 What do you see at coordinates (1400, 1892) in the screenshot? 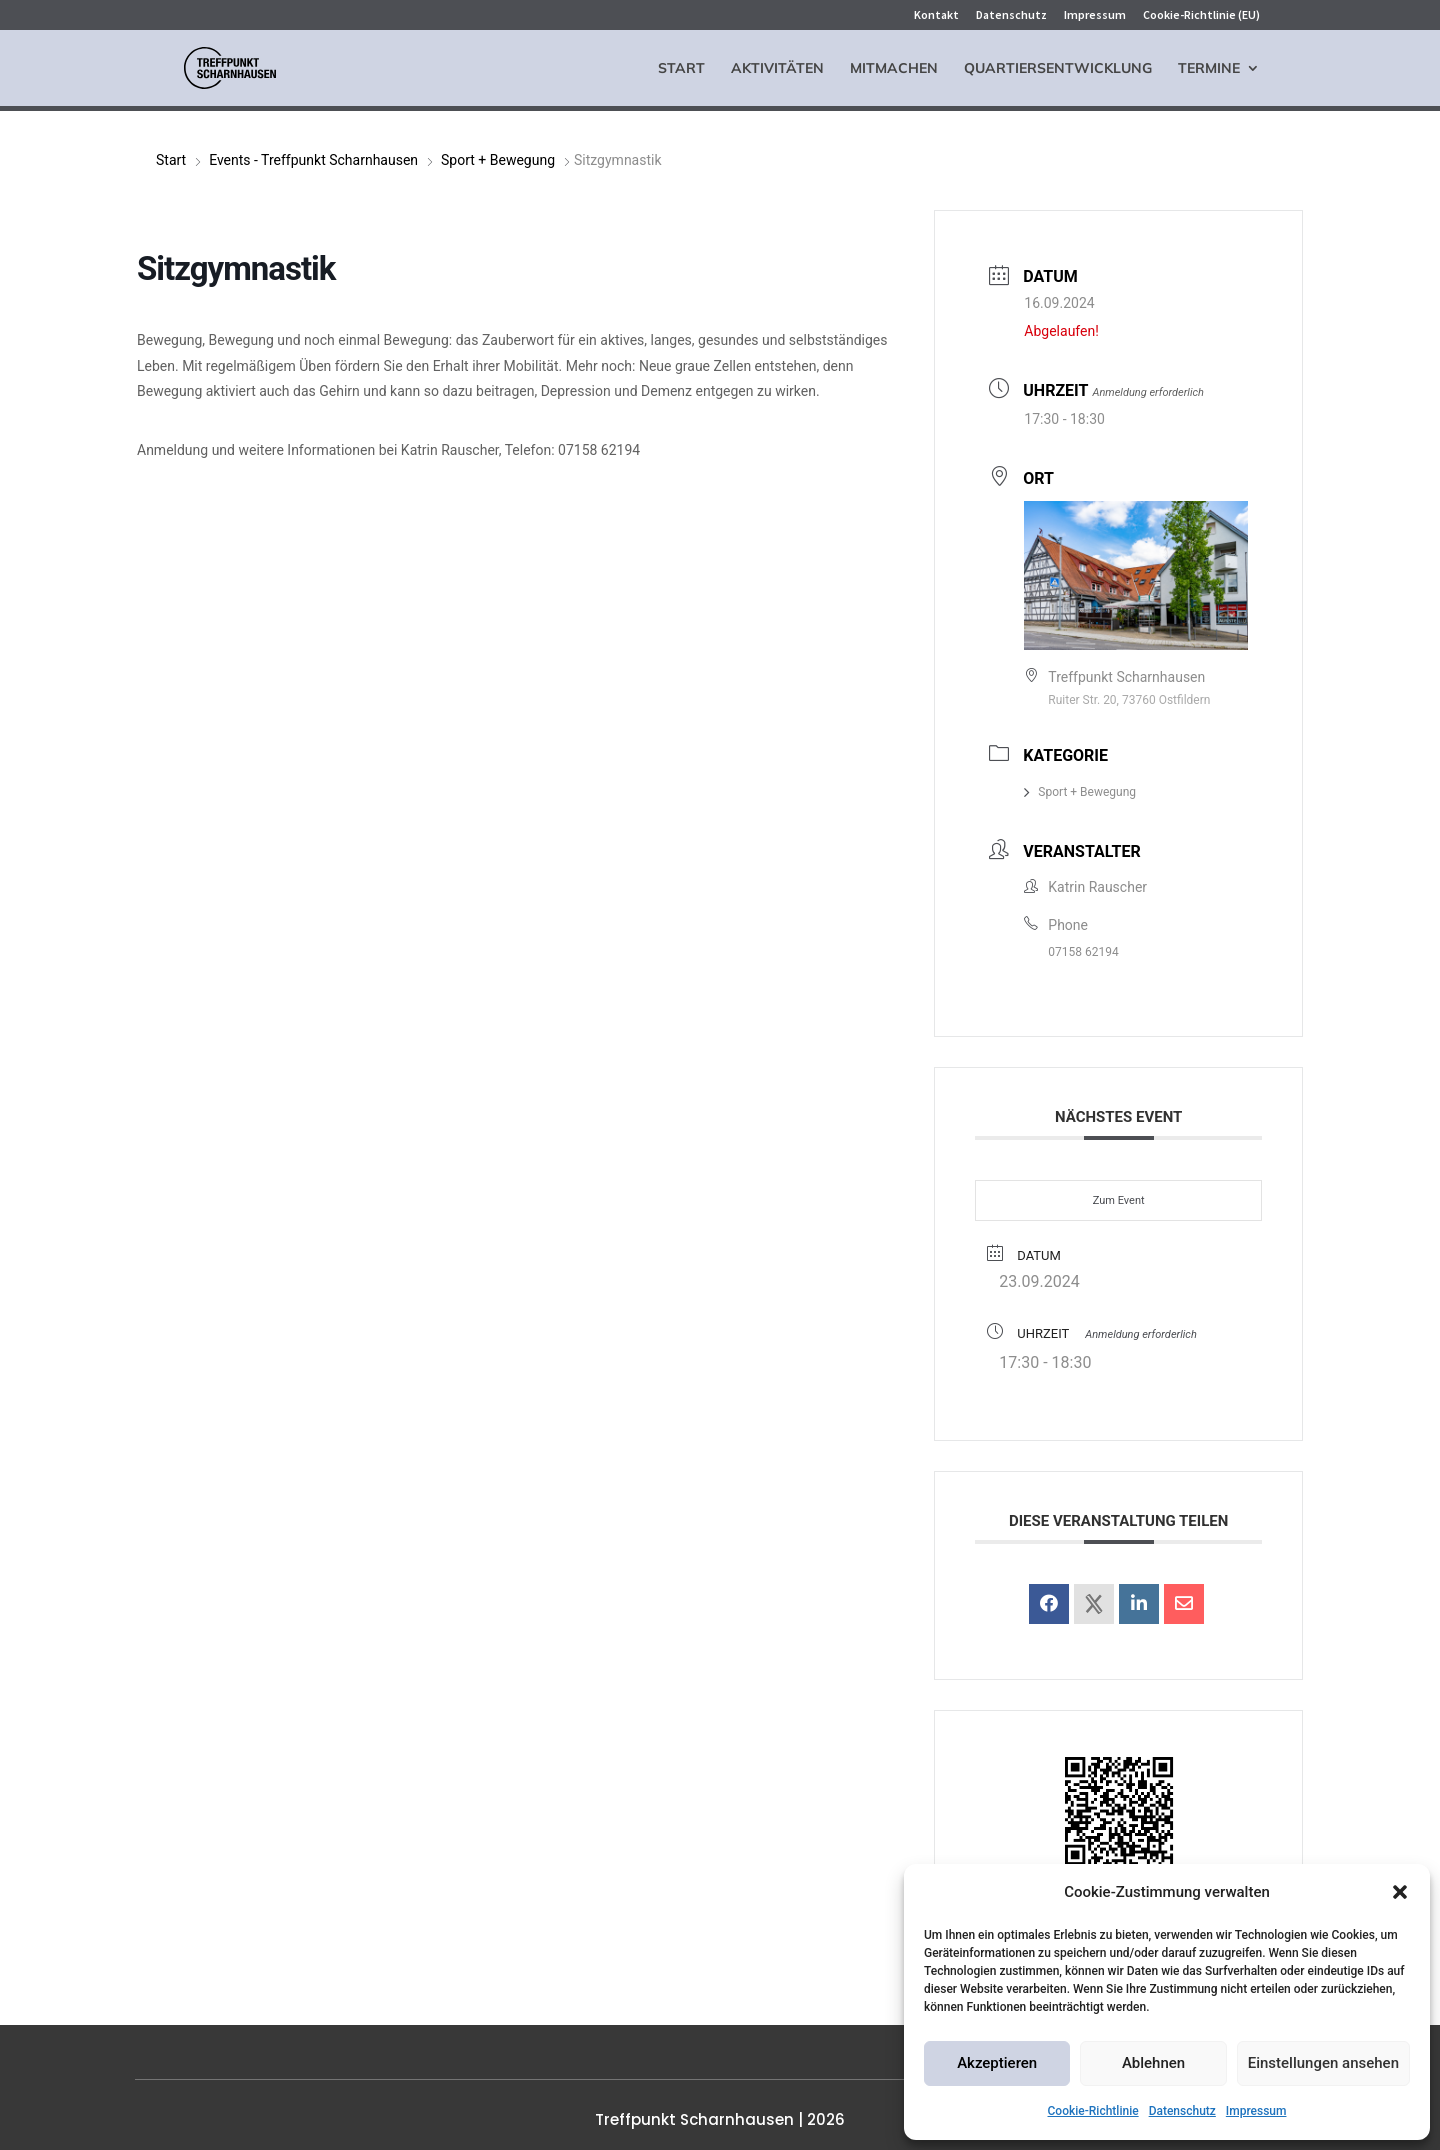
I see `[button]` at bounding box center [1400, 1892].